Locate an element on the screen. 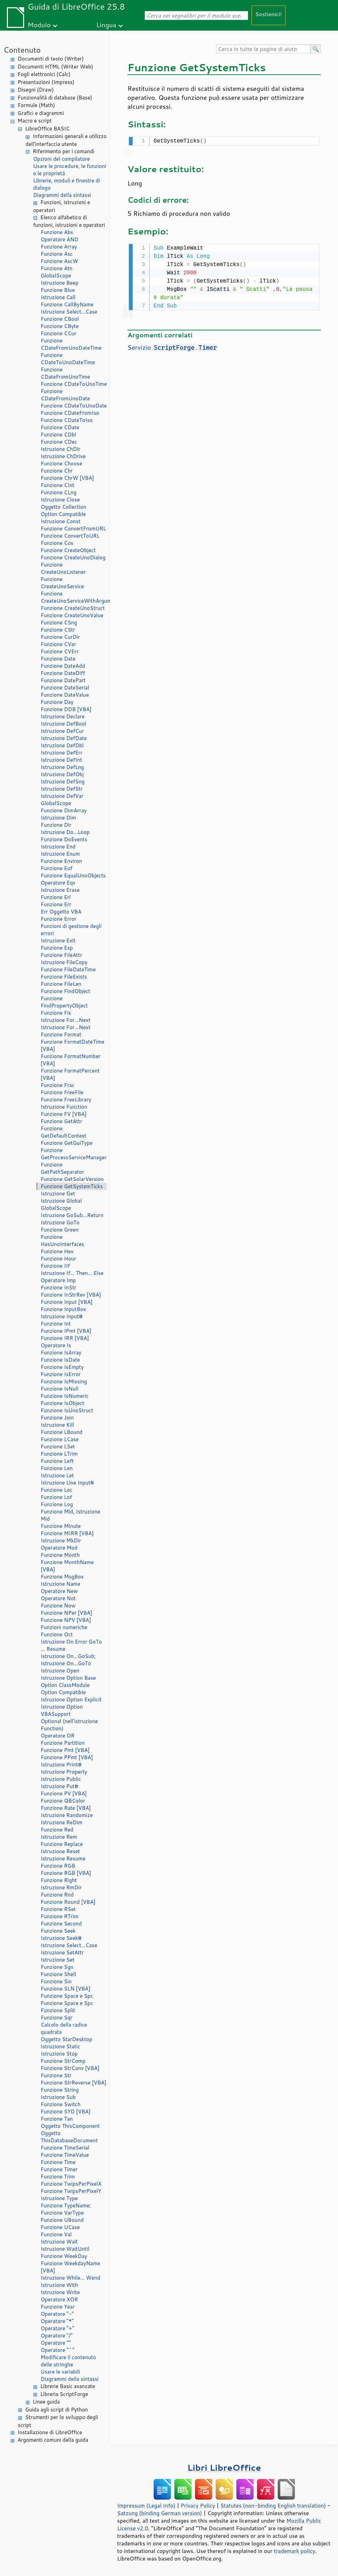 This screenshot has width=338, height=2576. Istruzione SetAttr is located at coordinates (62, 1952).